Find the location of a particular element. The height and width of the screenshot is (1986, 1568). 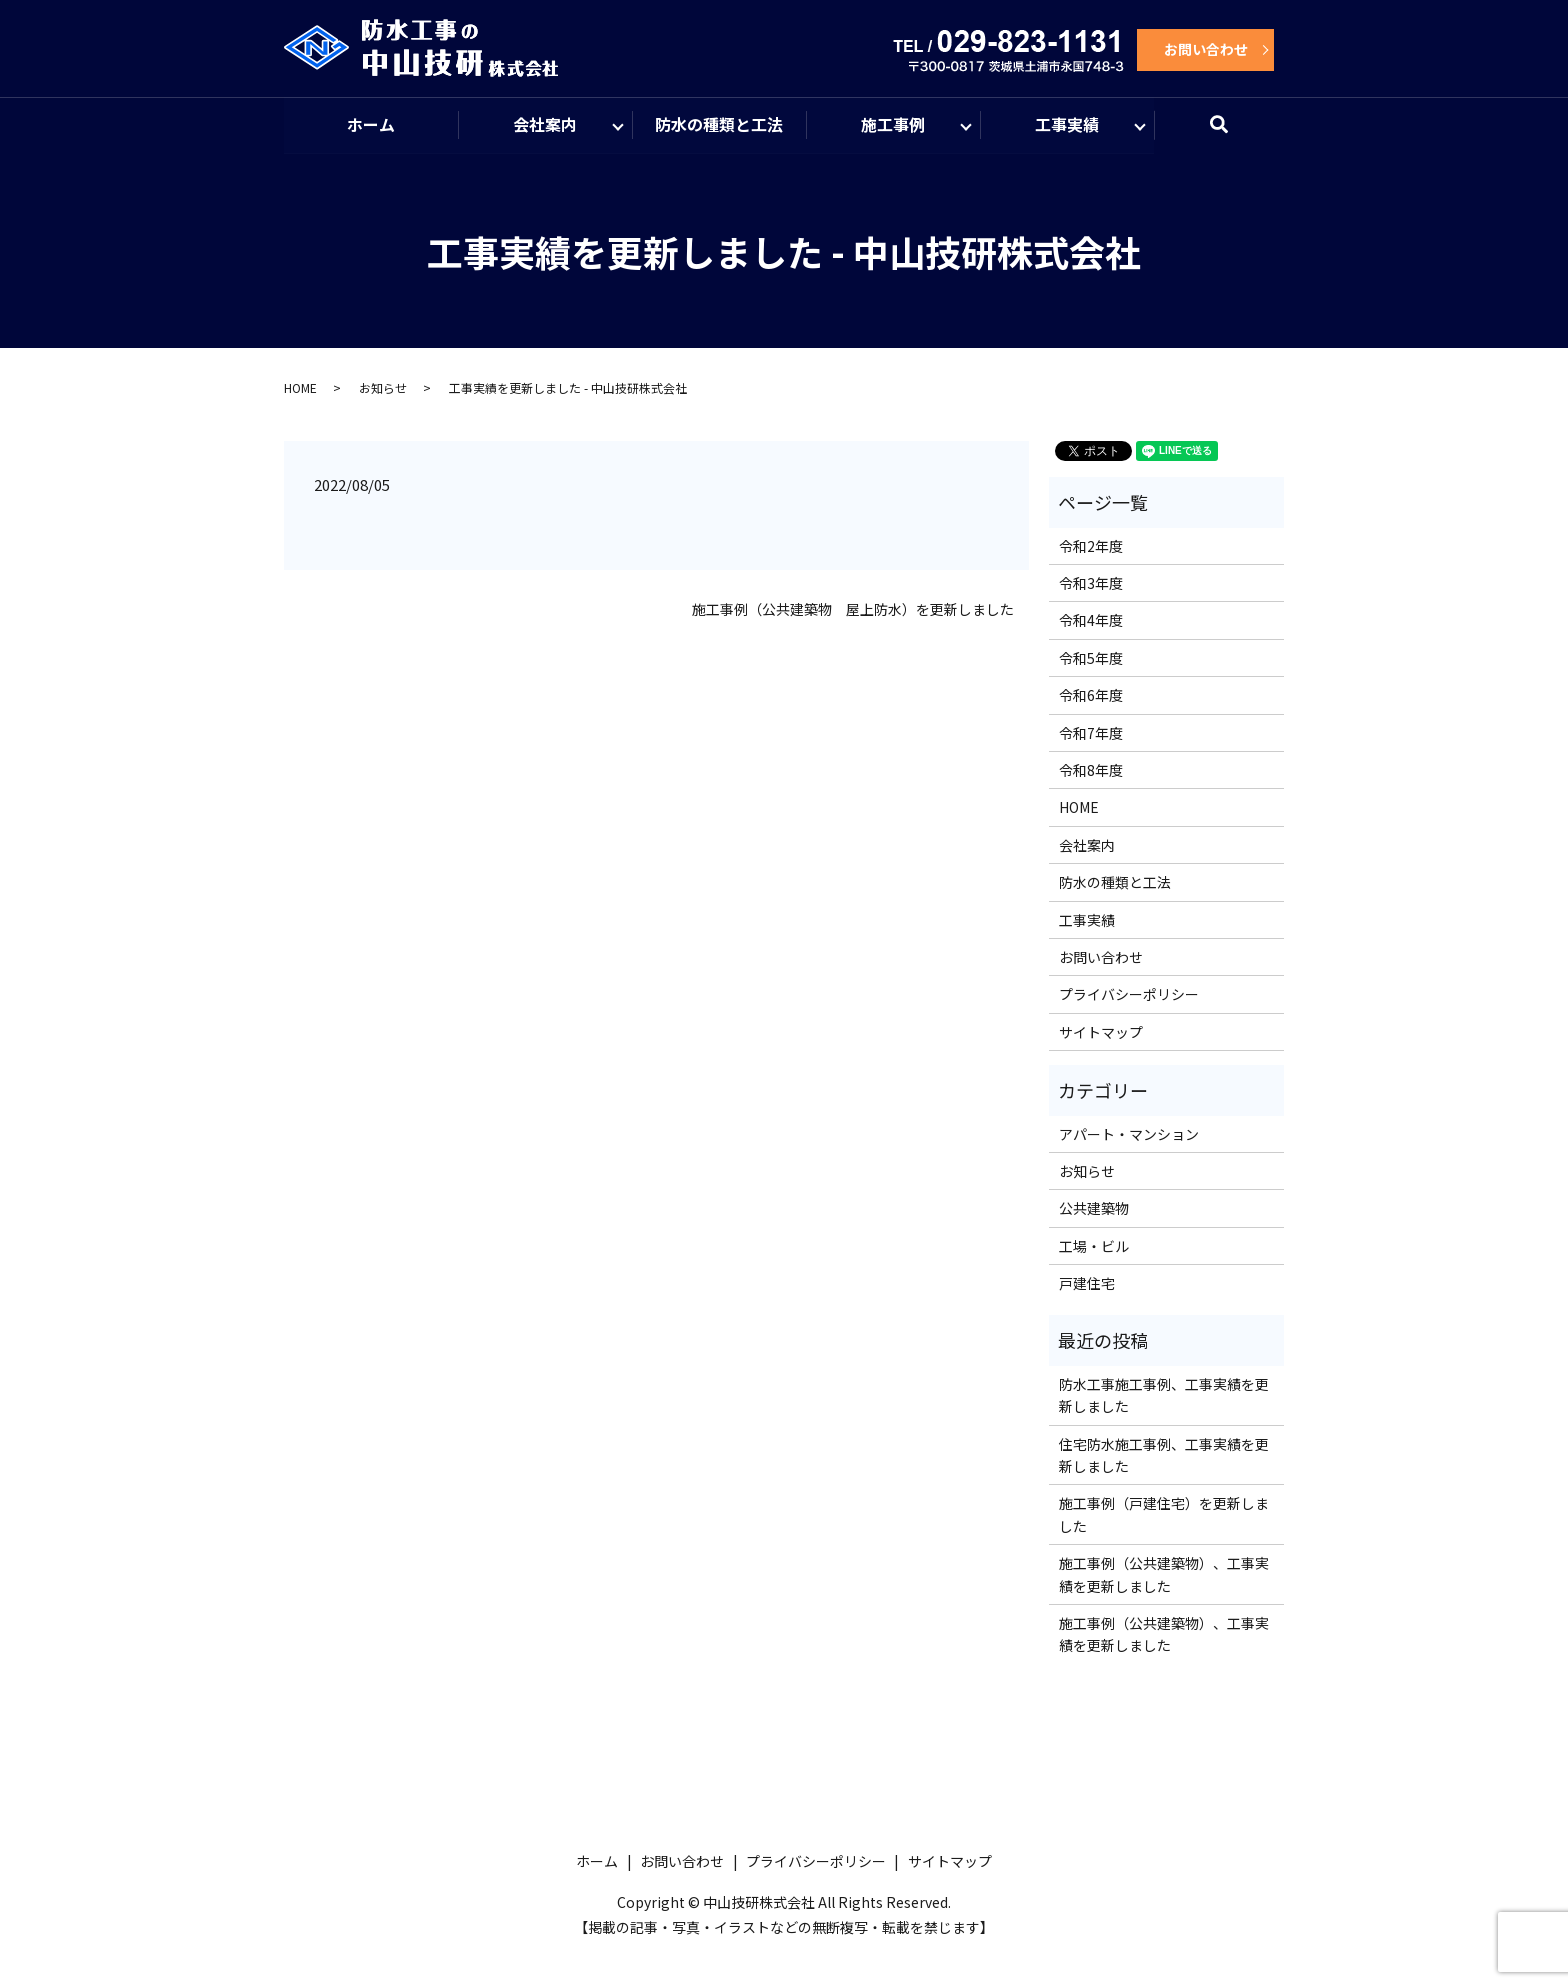

令和3年度 is located at coordinates (1091, 584).